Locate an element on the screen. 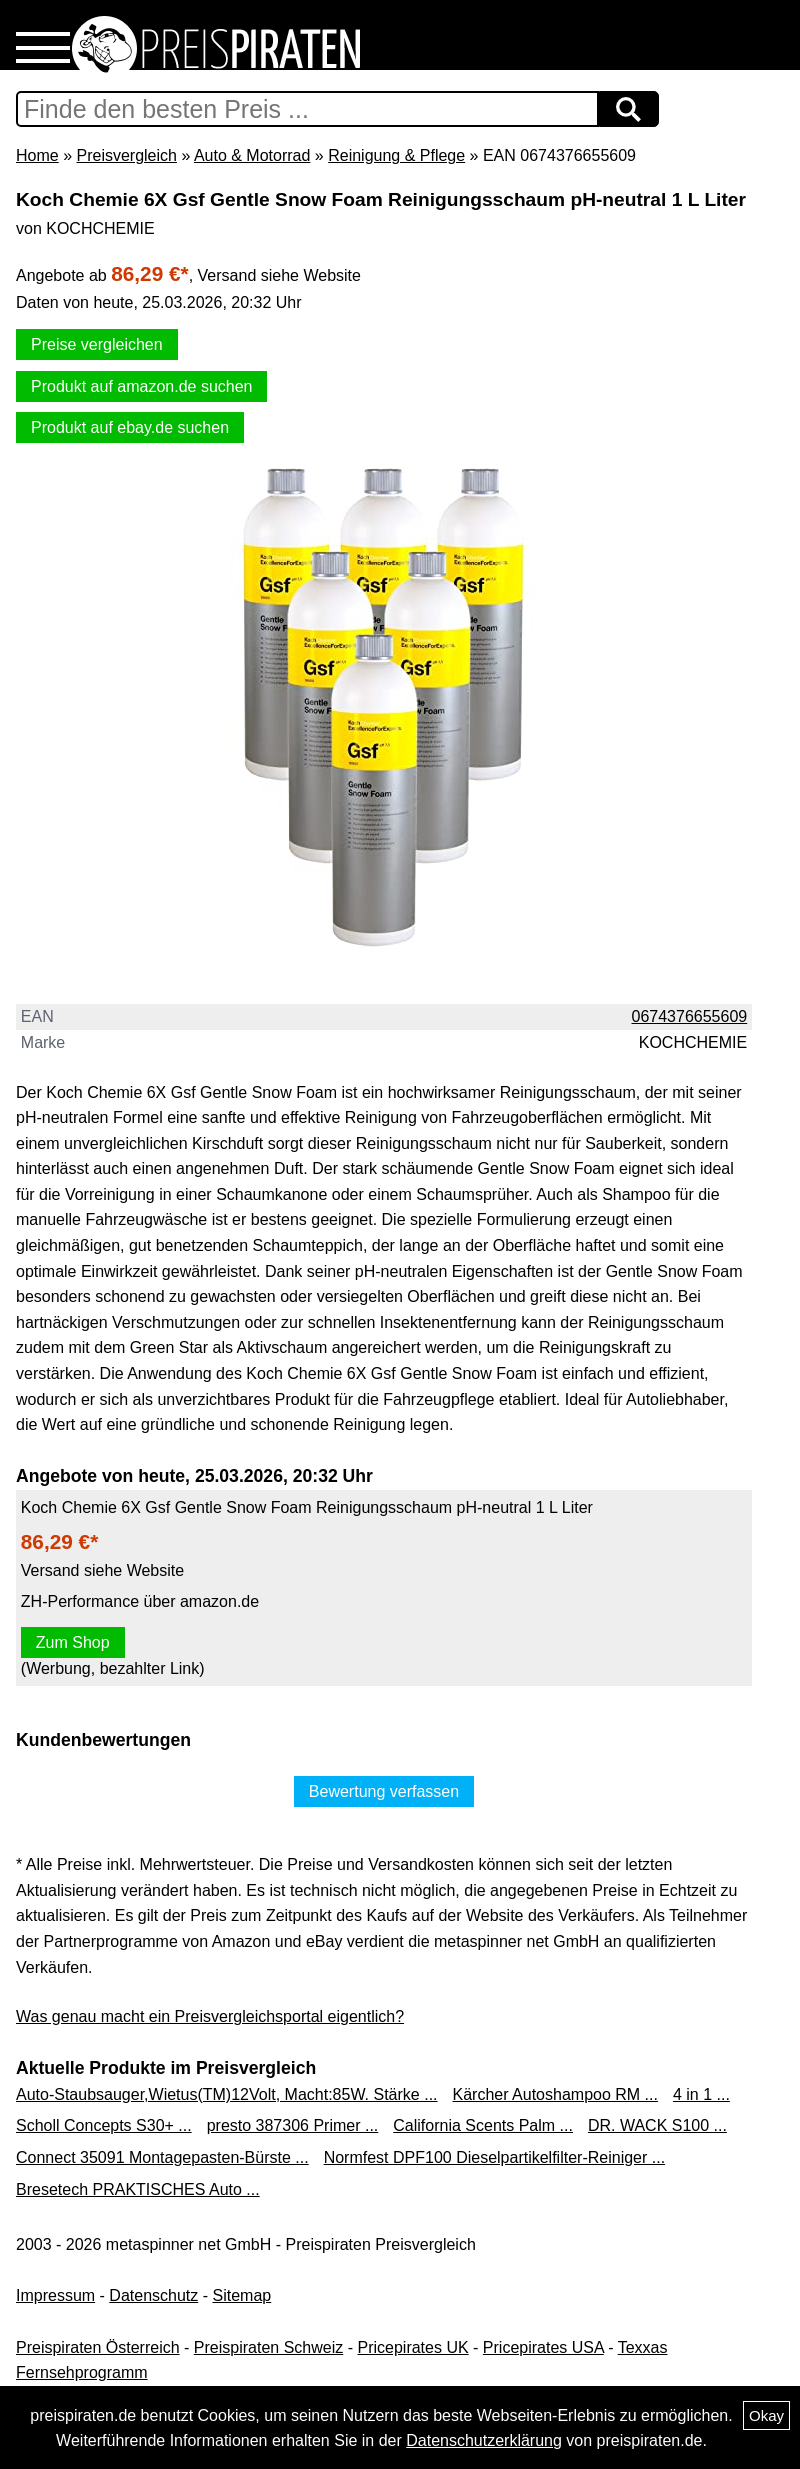  Pricepirates UK is located at coordinates (412, 2347).